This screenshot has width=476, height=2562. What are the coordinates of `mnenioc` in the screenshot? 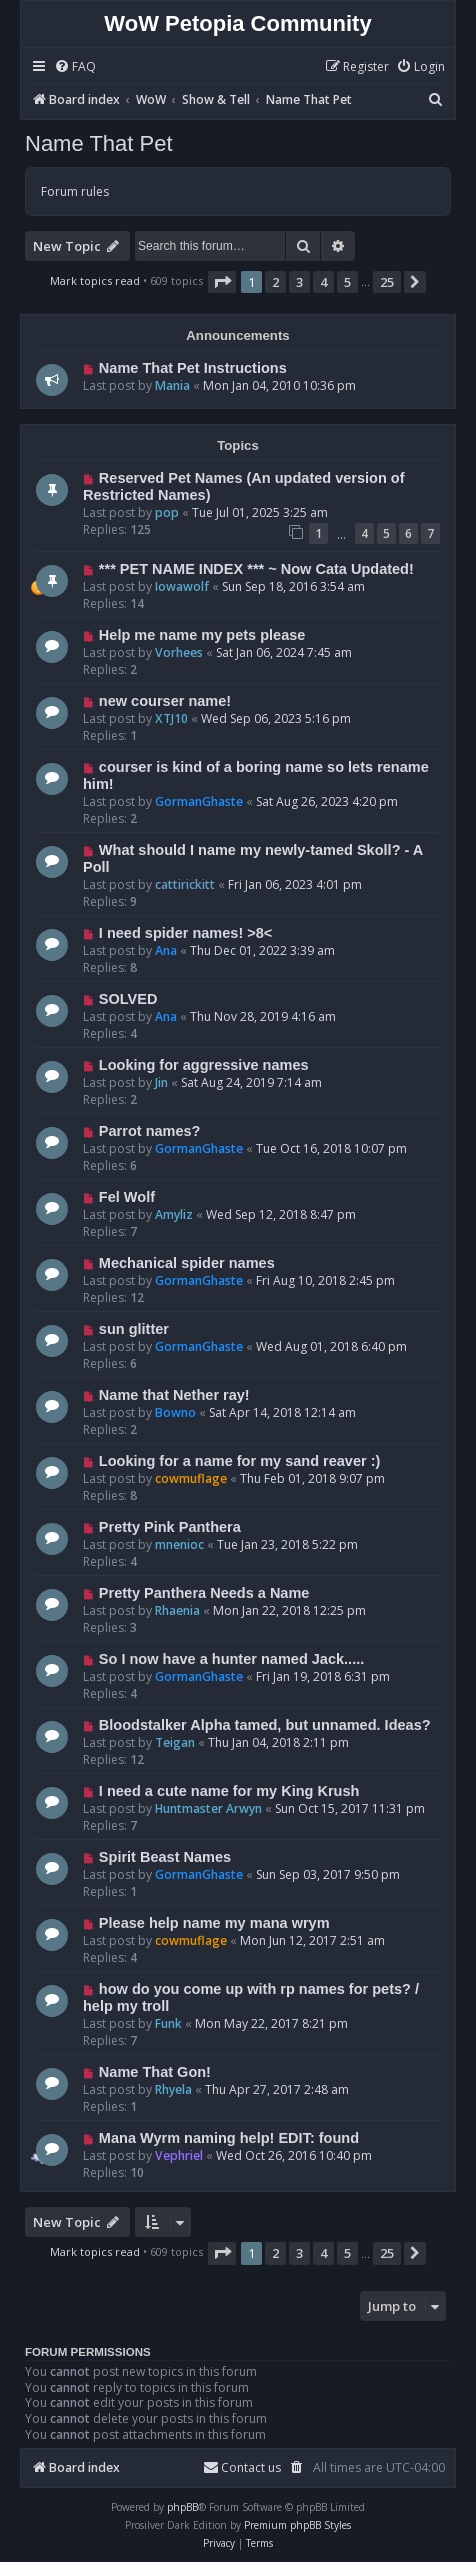 It's located at (179, 1544).